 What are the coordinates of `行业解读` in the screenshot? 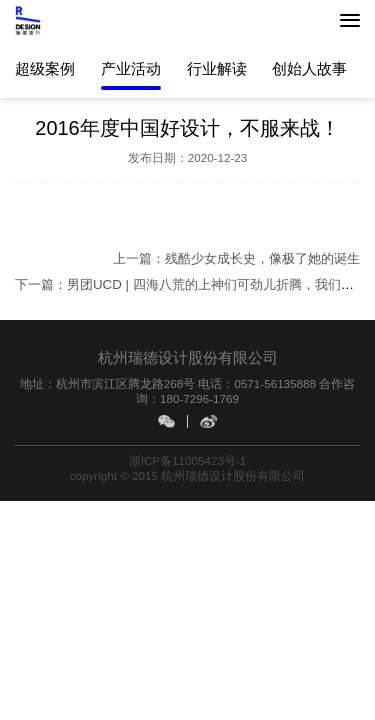 It's located at (217, 68).